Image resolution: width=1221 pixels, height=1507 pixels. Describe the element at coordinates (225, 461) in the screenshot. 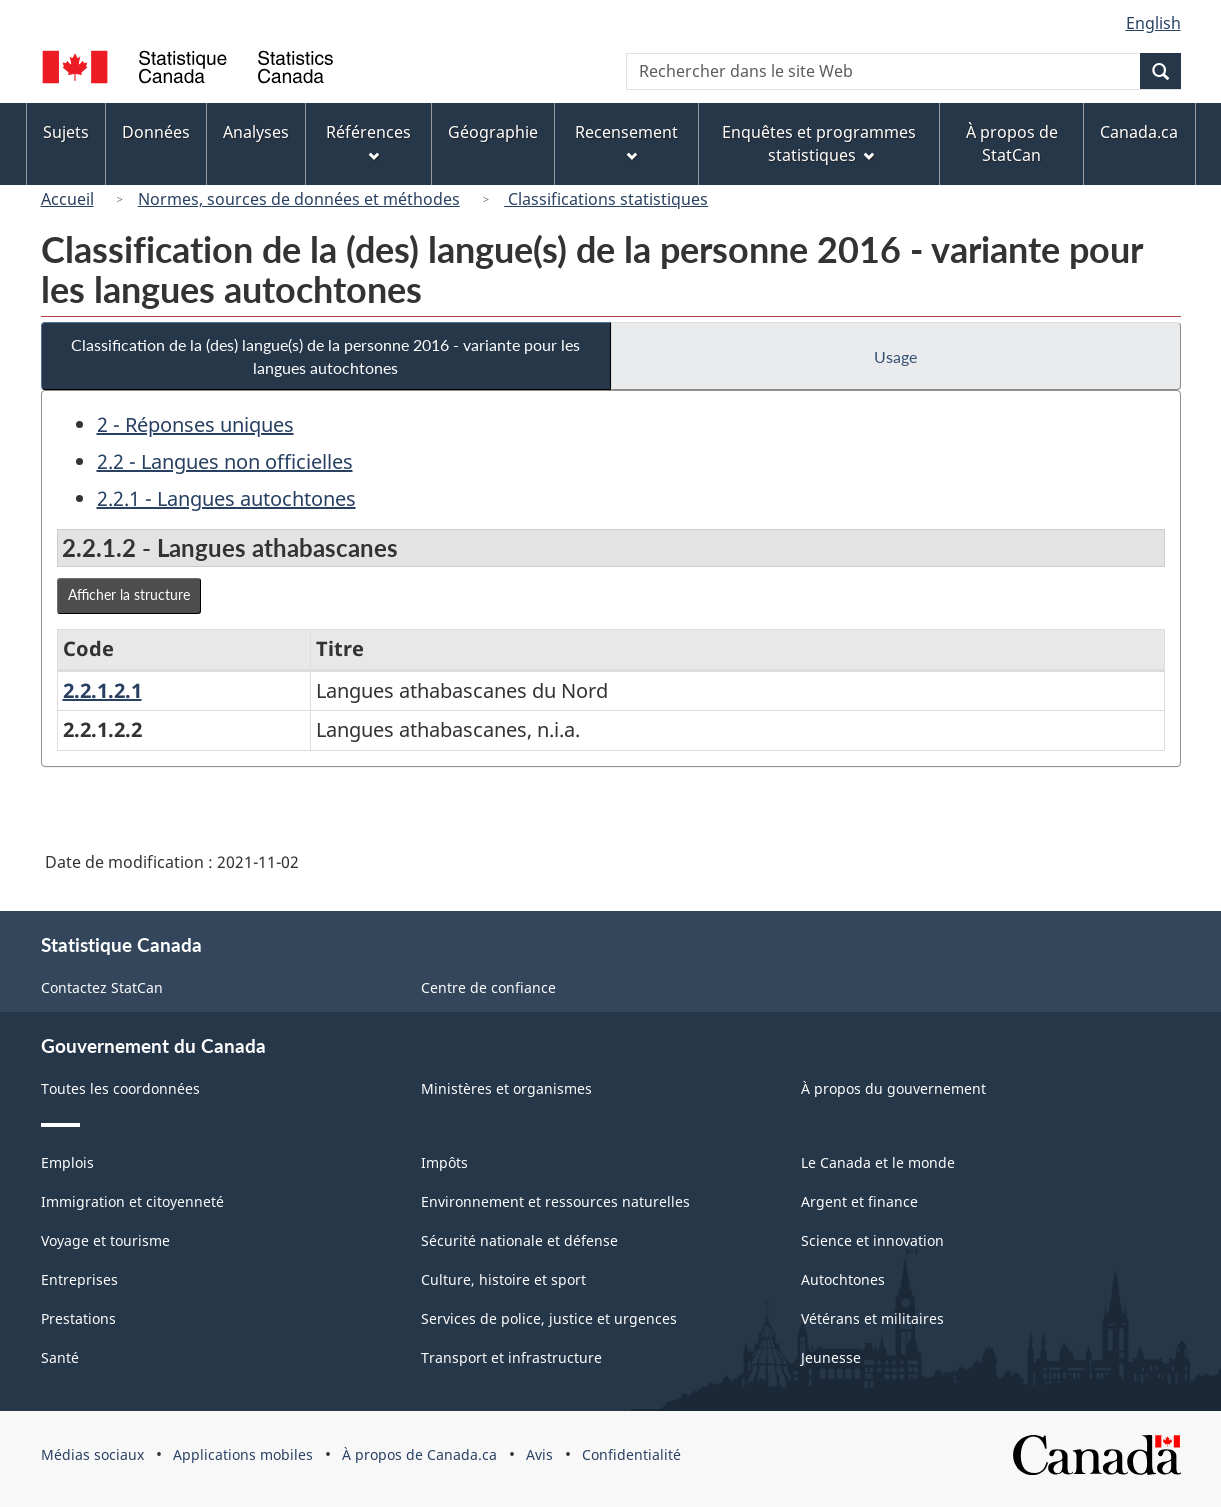

I see `2.2 - Langues non officielles` at that location.